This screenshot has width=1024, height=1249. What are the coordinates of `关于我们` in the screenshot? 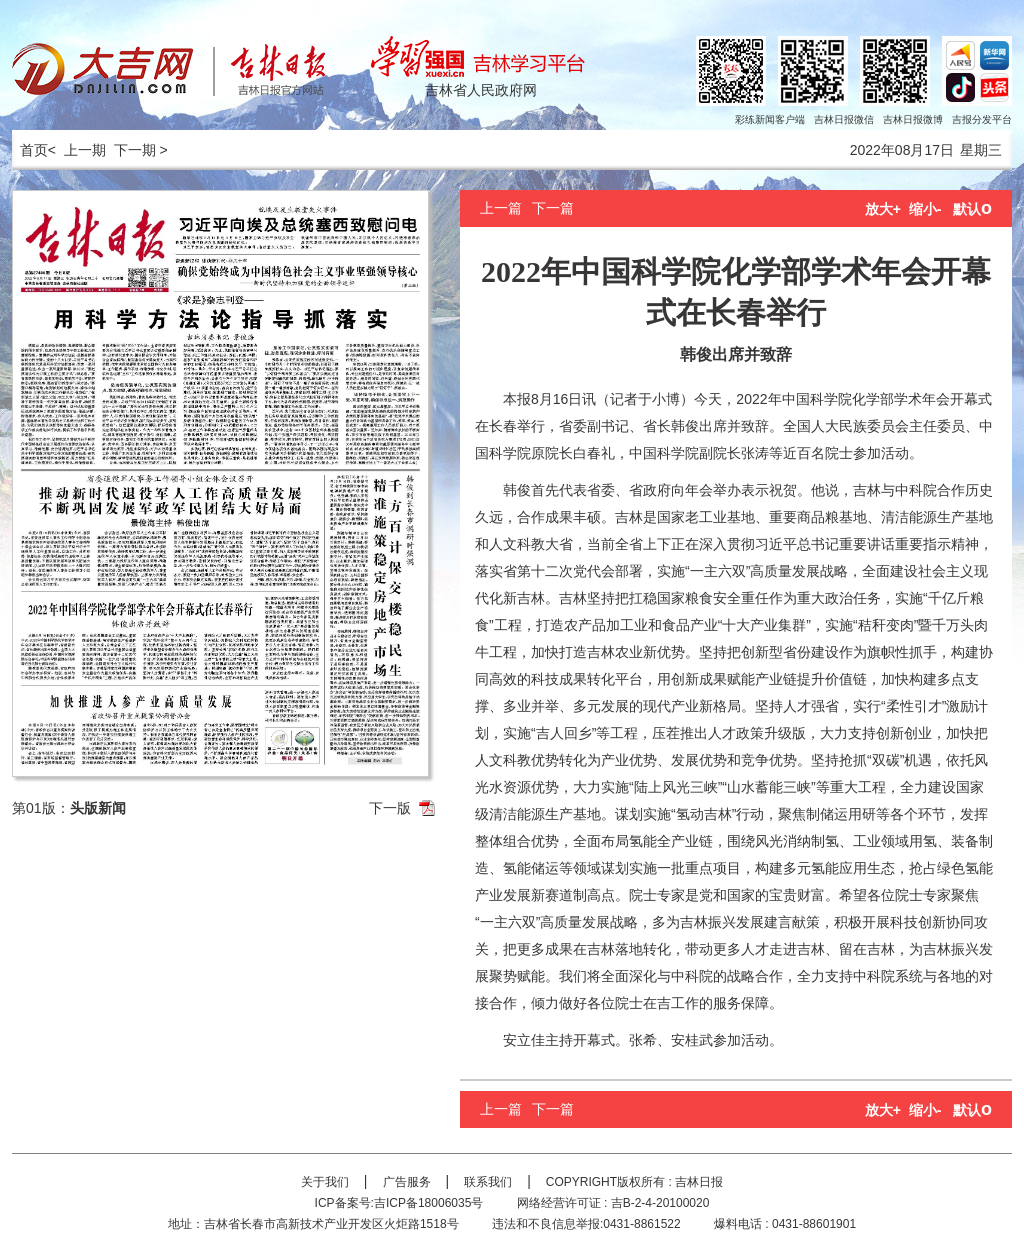 It's located at (325, 1182).